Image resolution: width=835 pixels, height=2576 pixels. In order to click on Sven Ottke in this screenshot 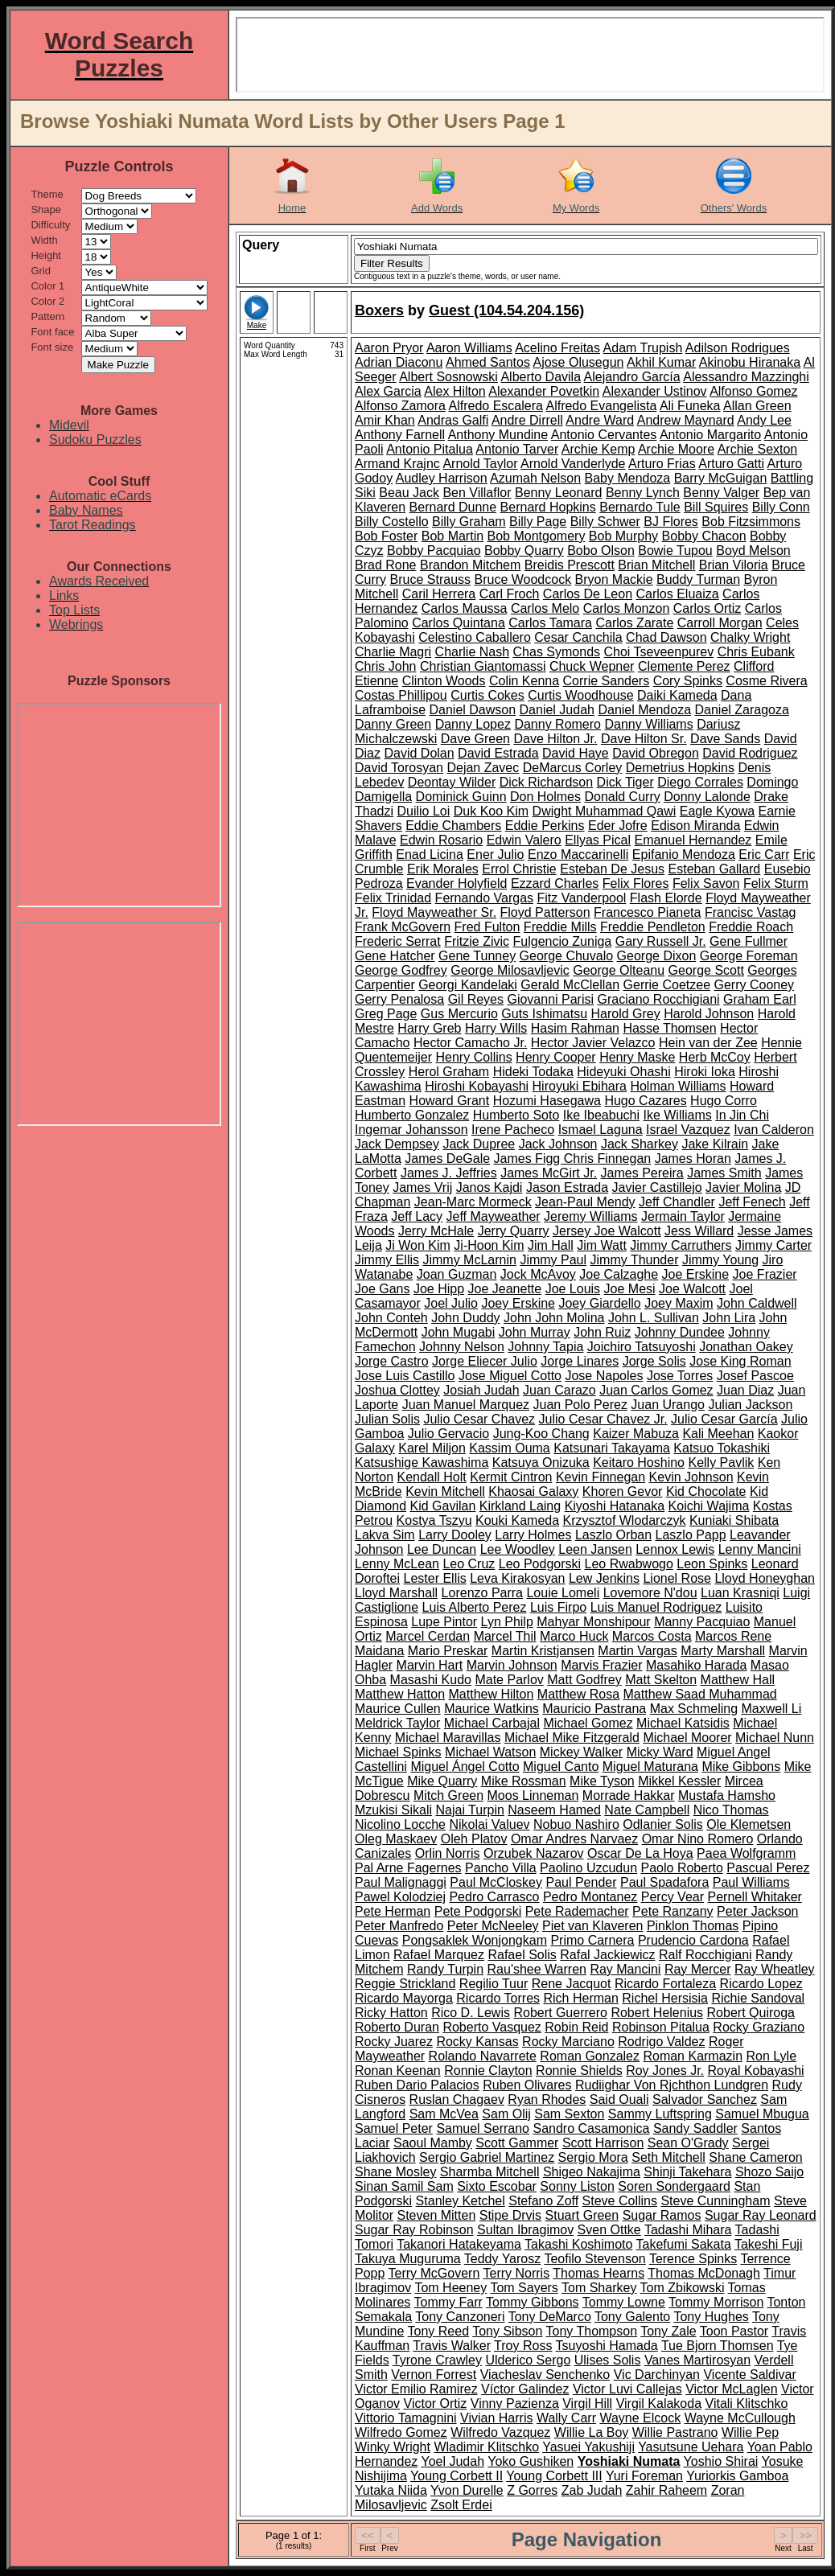, I will do `click(609, 2230)`.